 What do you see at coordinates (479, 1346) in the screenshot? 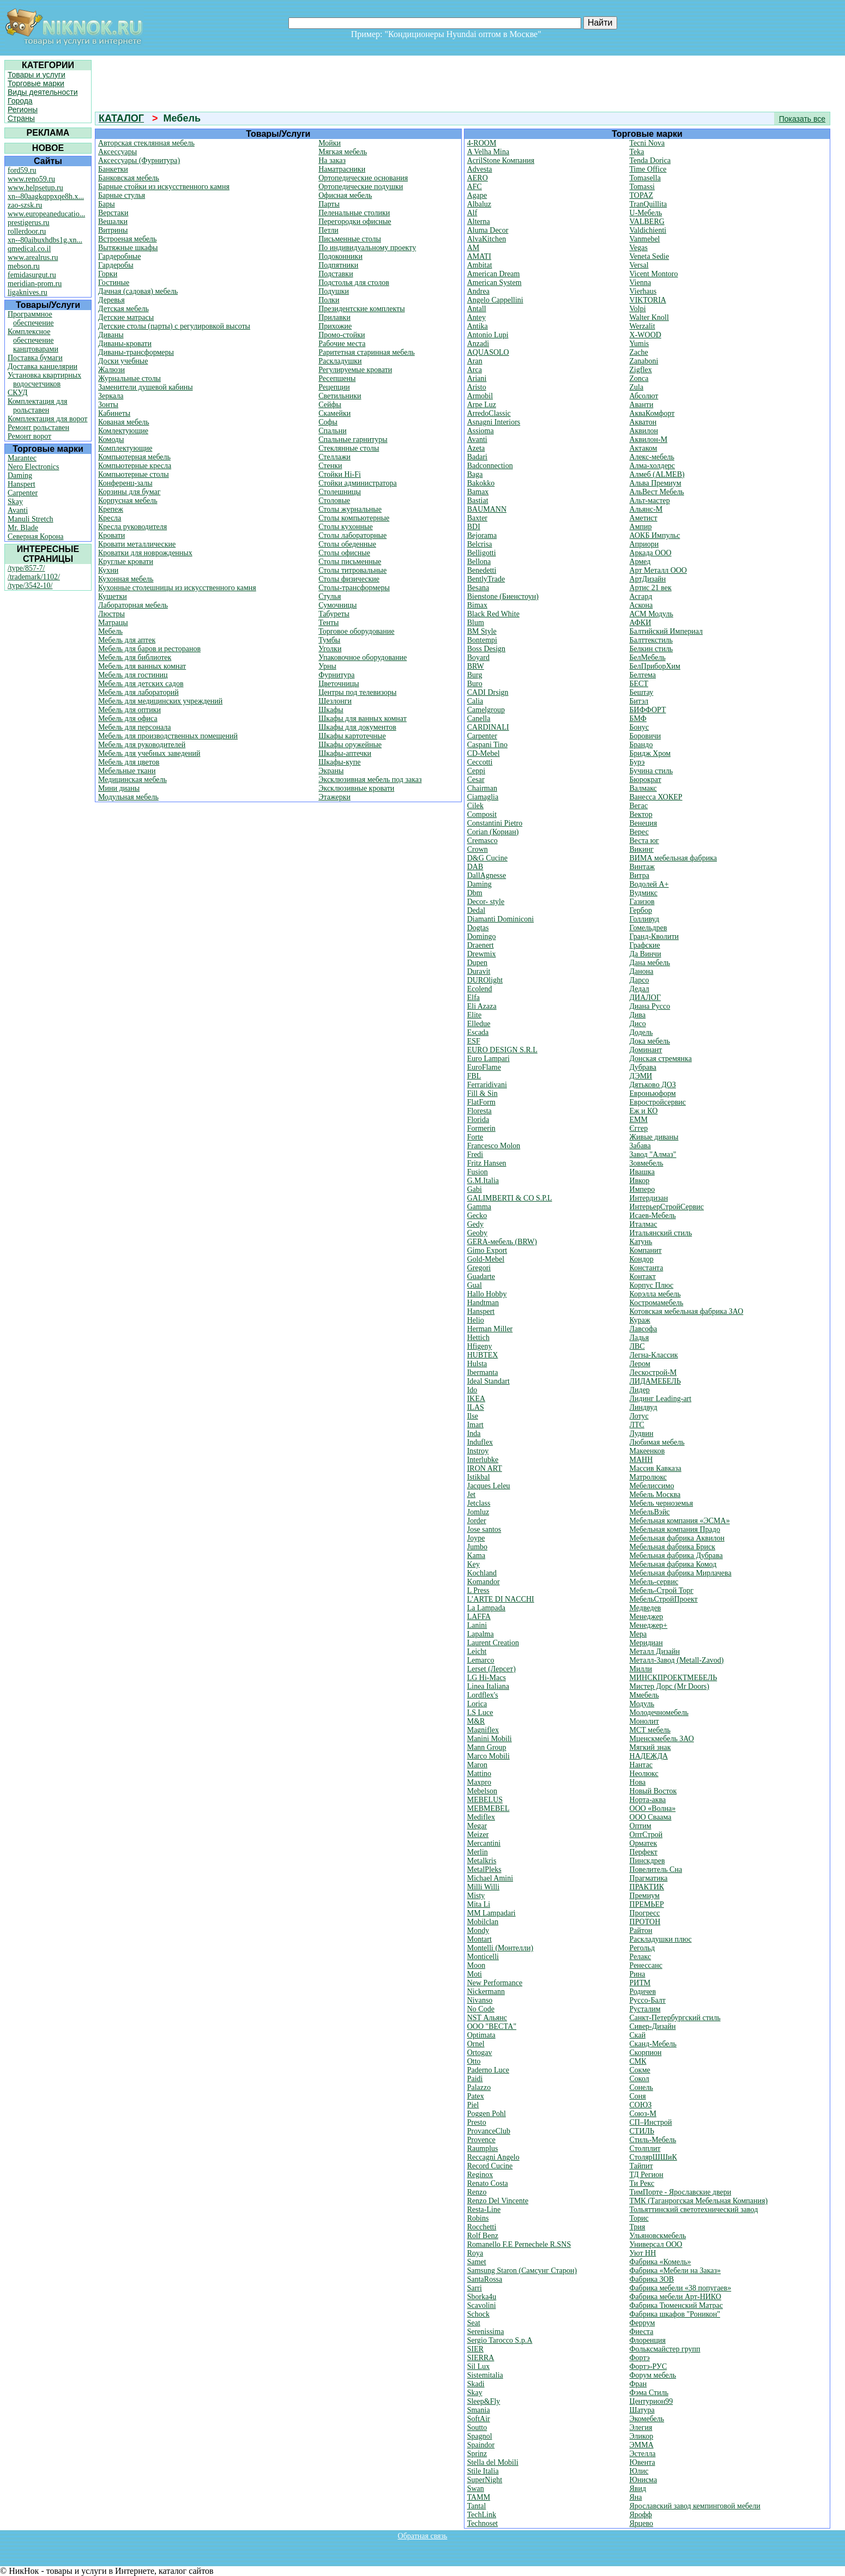
I see `Hfigeny` at bounding box center [479, 1346].